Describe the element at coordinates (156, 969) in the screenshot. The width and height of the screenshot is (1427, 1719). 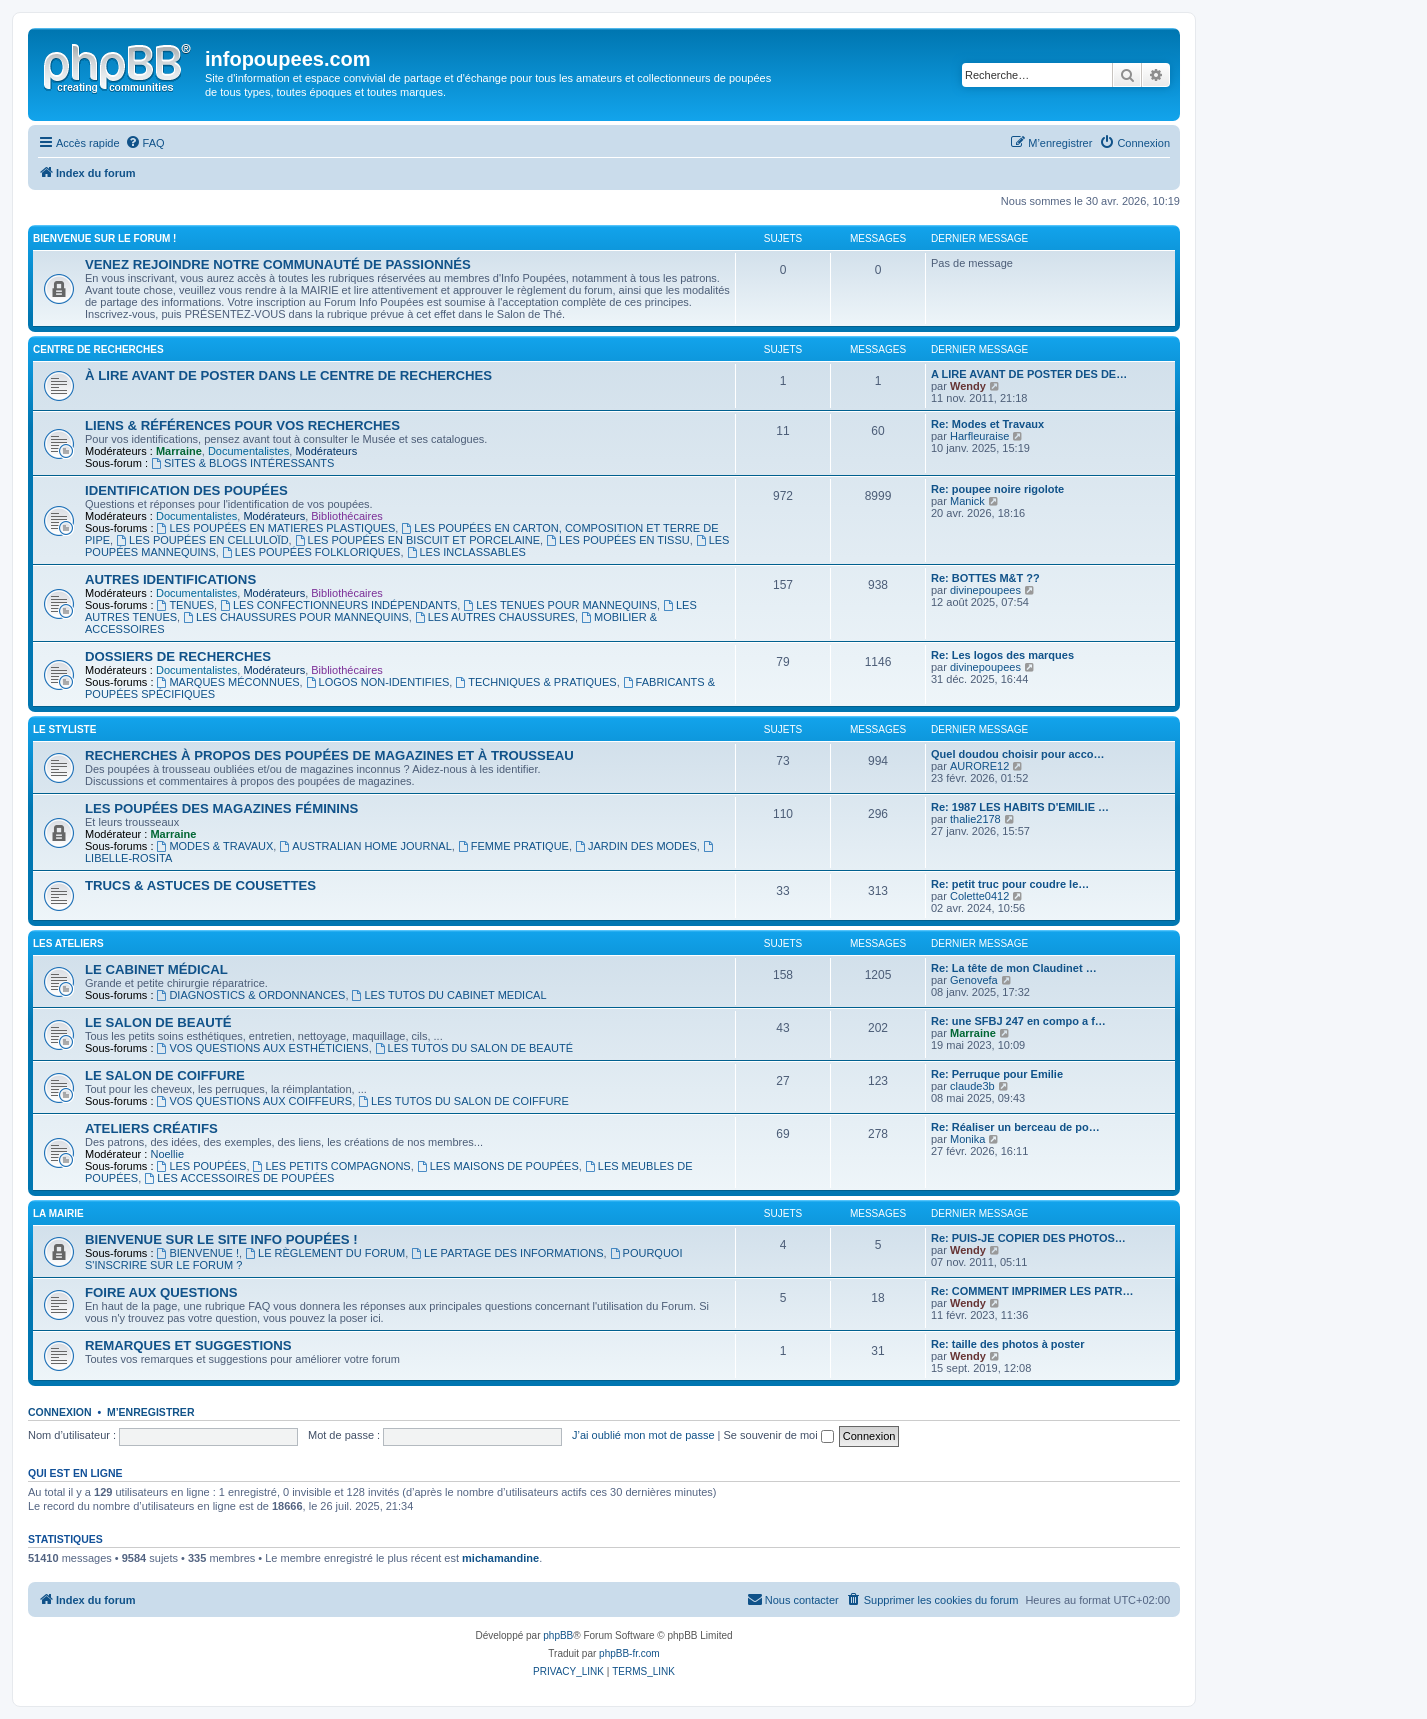
I see `LE CABINET MÉDICAL` at that location.